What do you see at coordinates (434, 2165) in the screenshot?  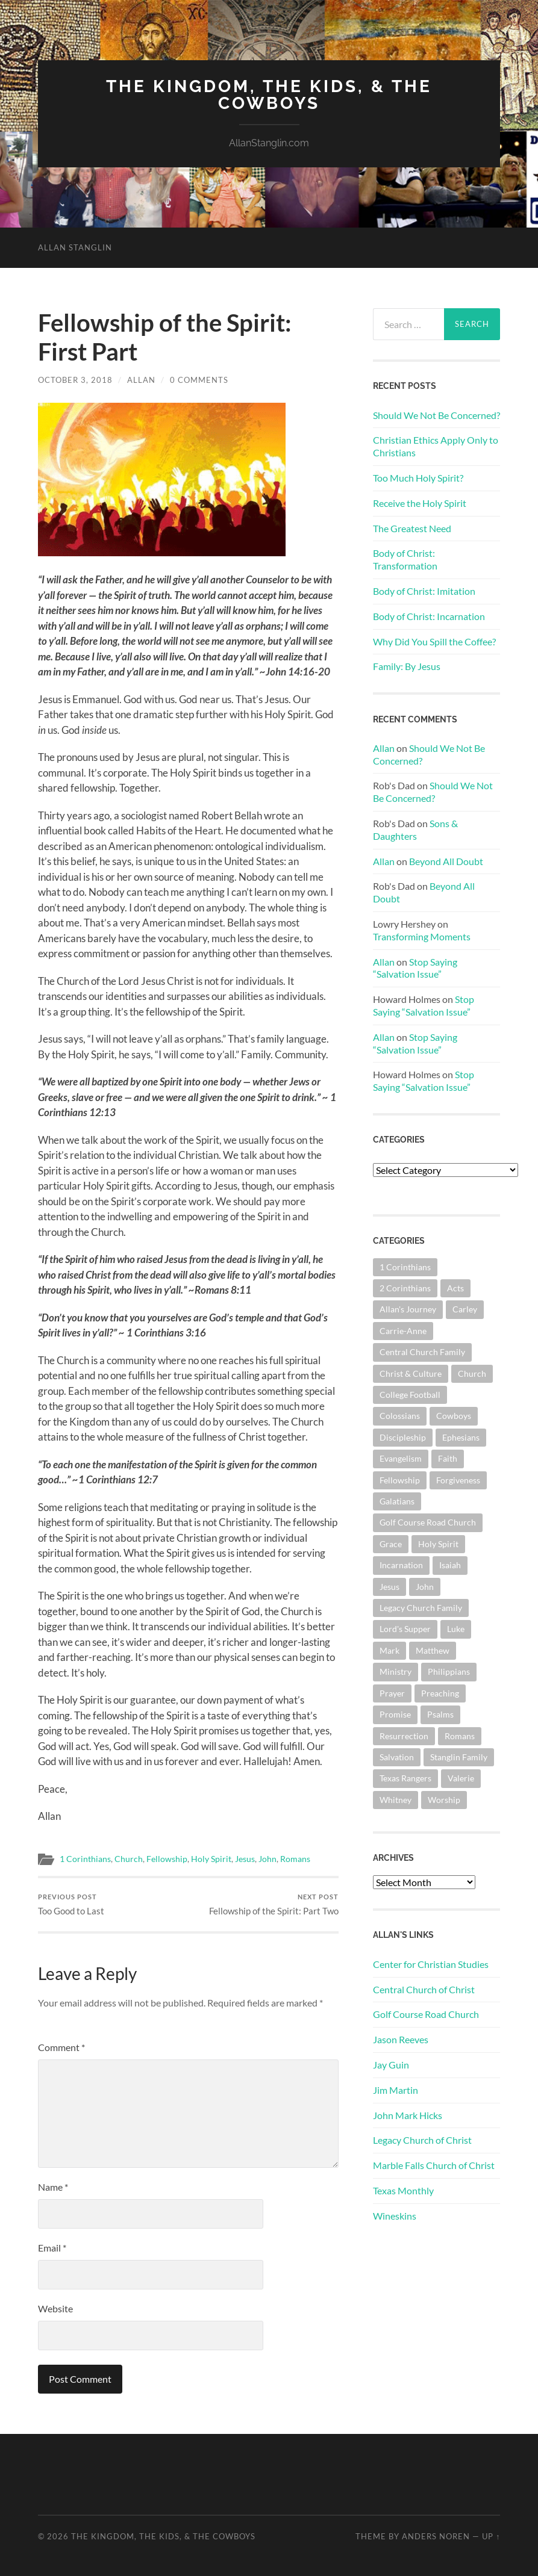 I see `Marble Falls Church of Christ` at bounding box center [434, 2165].